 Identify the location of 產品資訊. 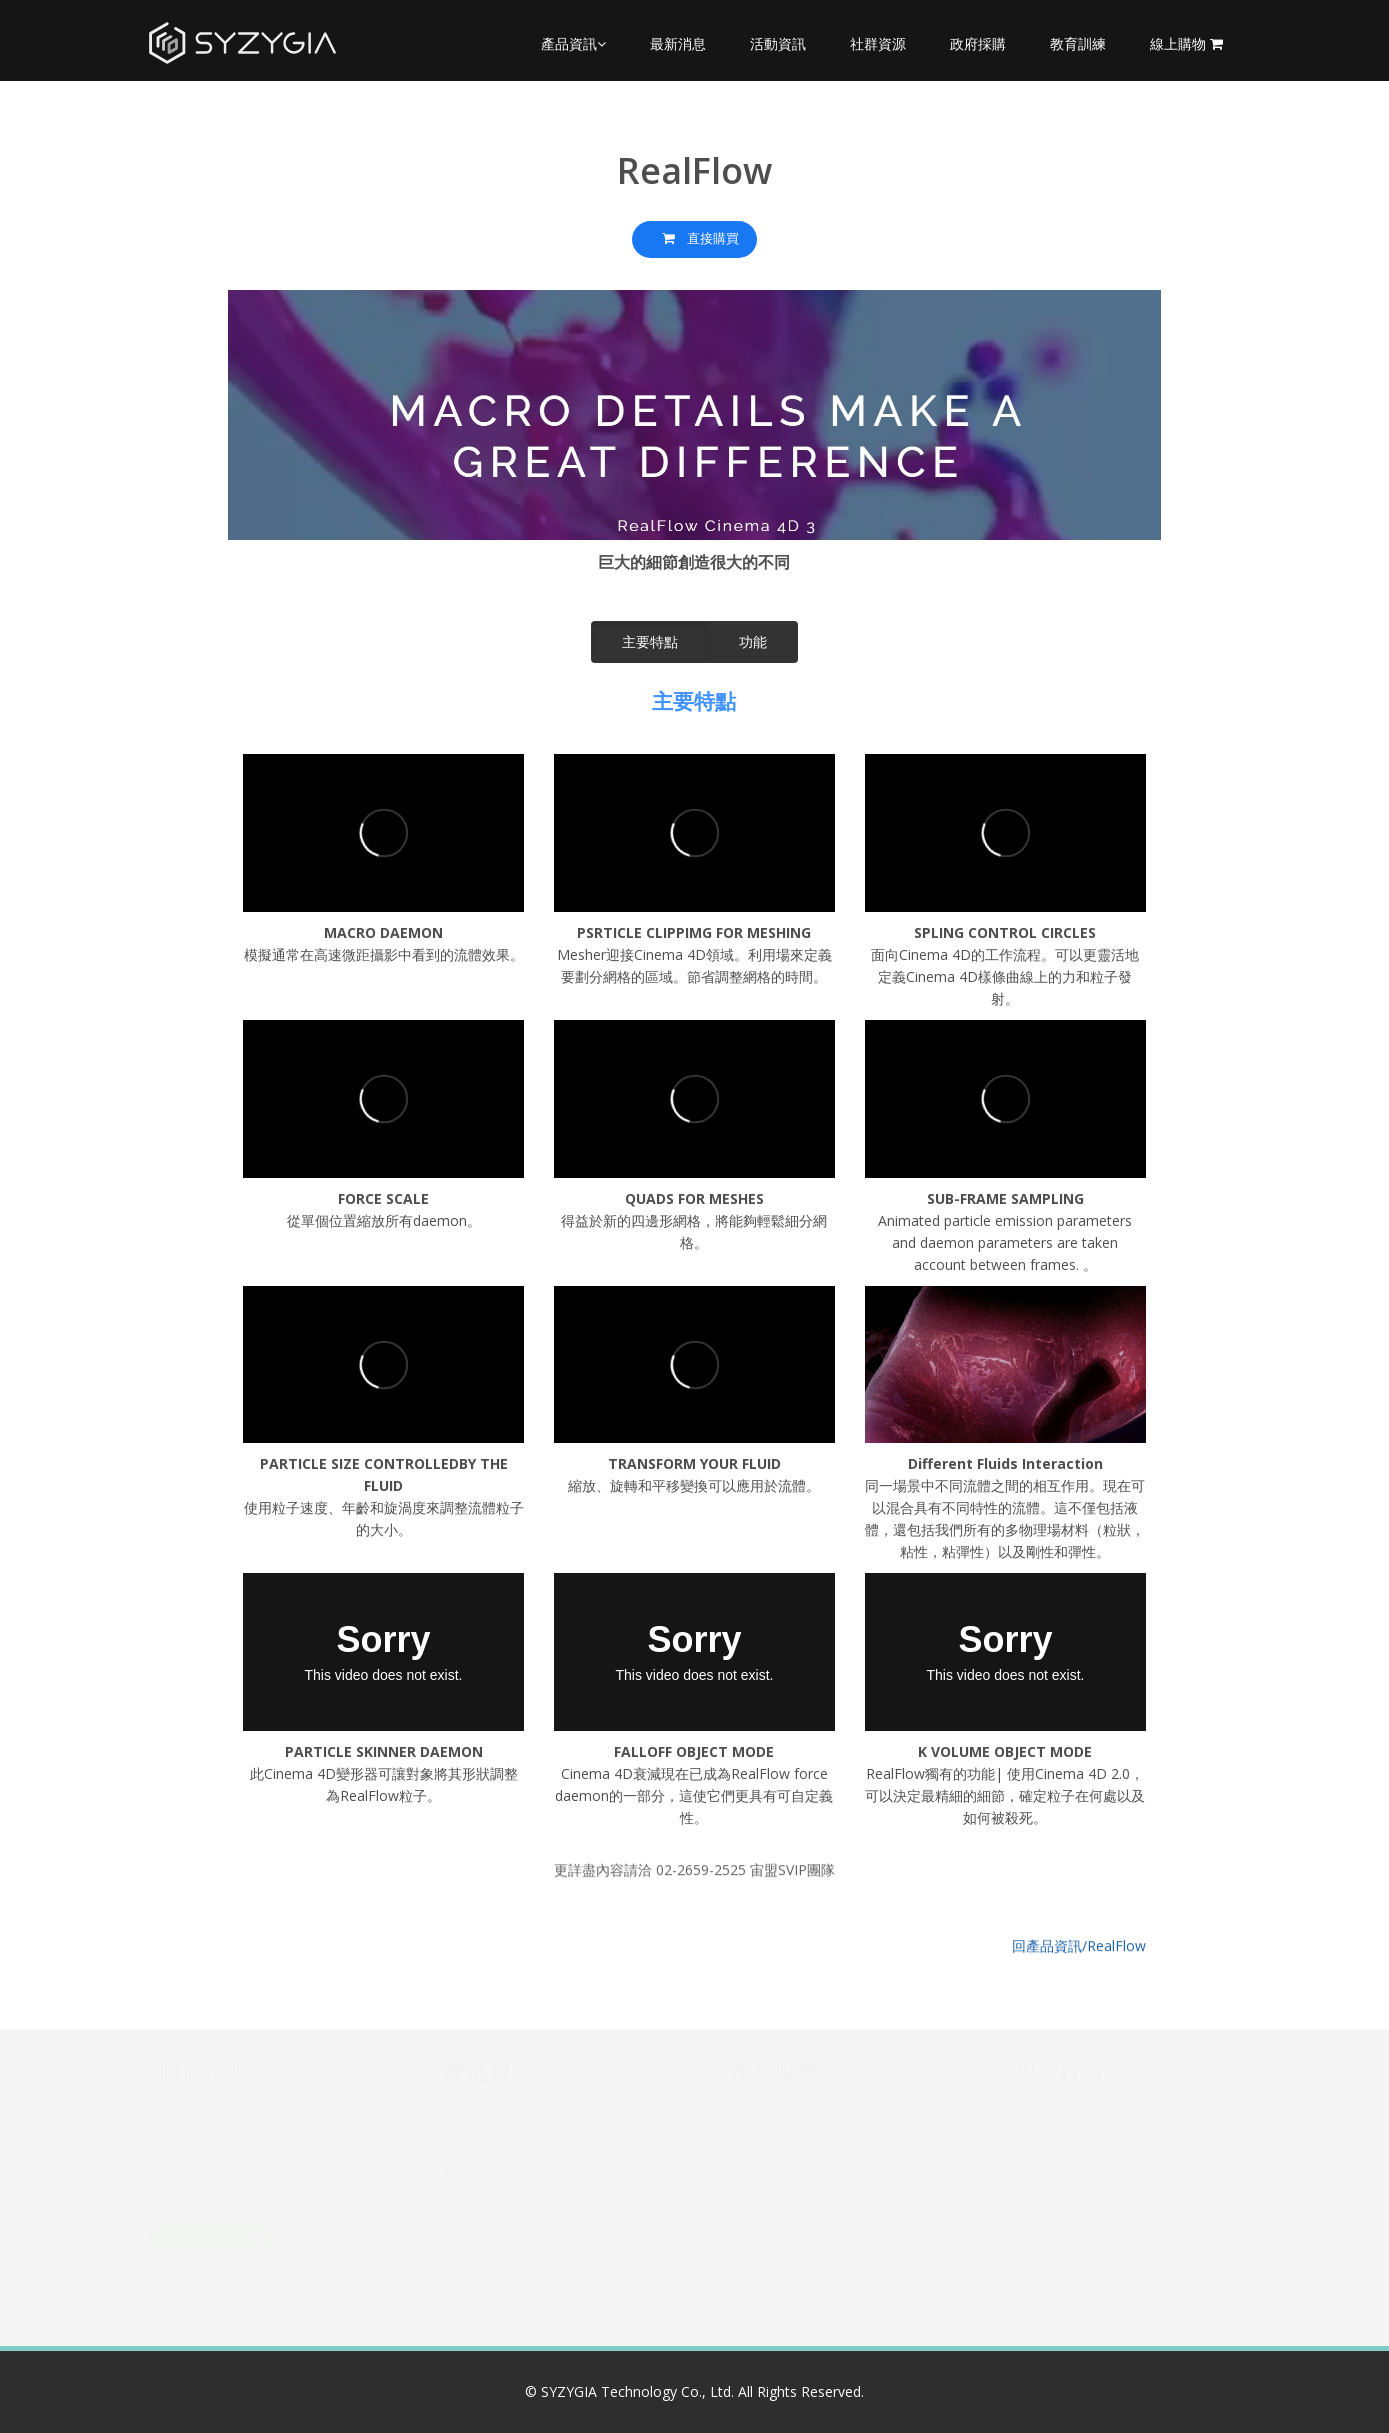
(573, 43).